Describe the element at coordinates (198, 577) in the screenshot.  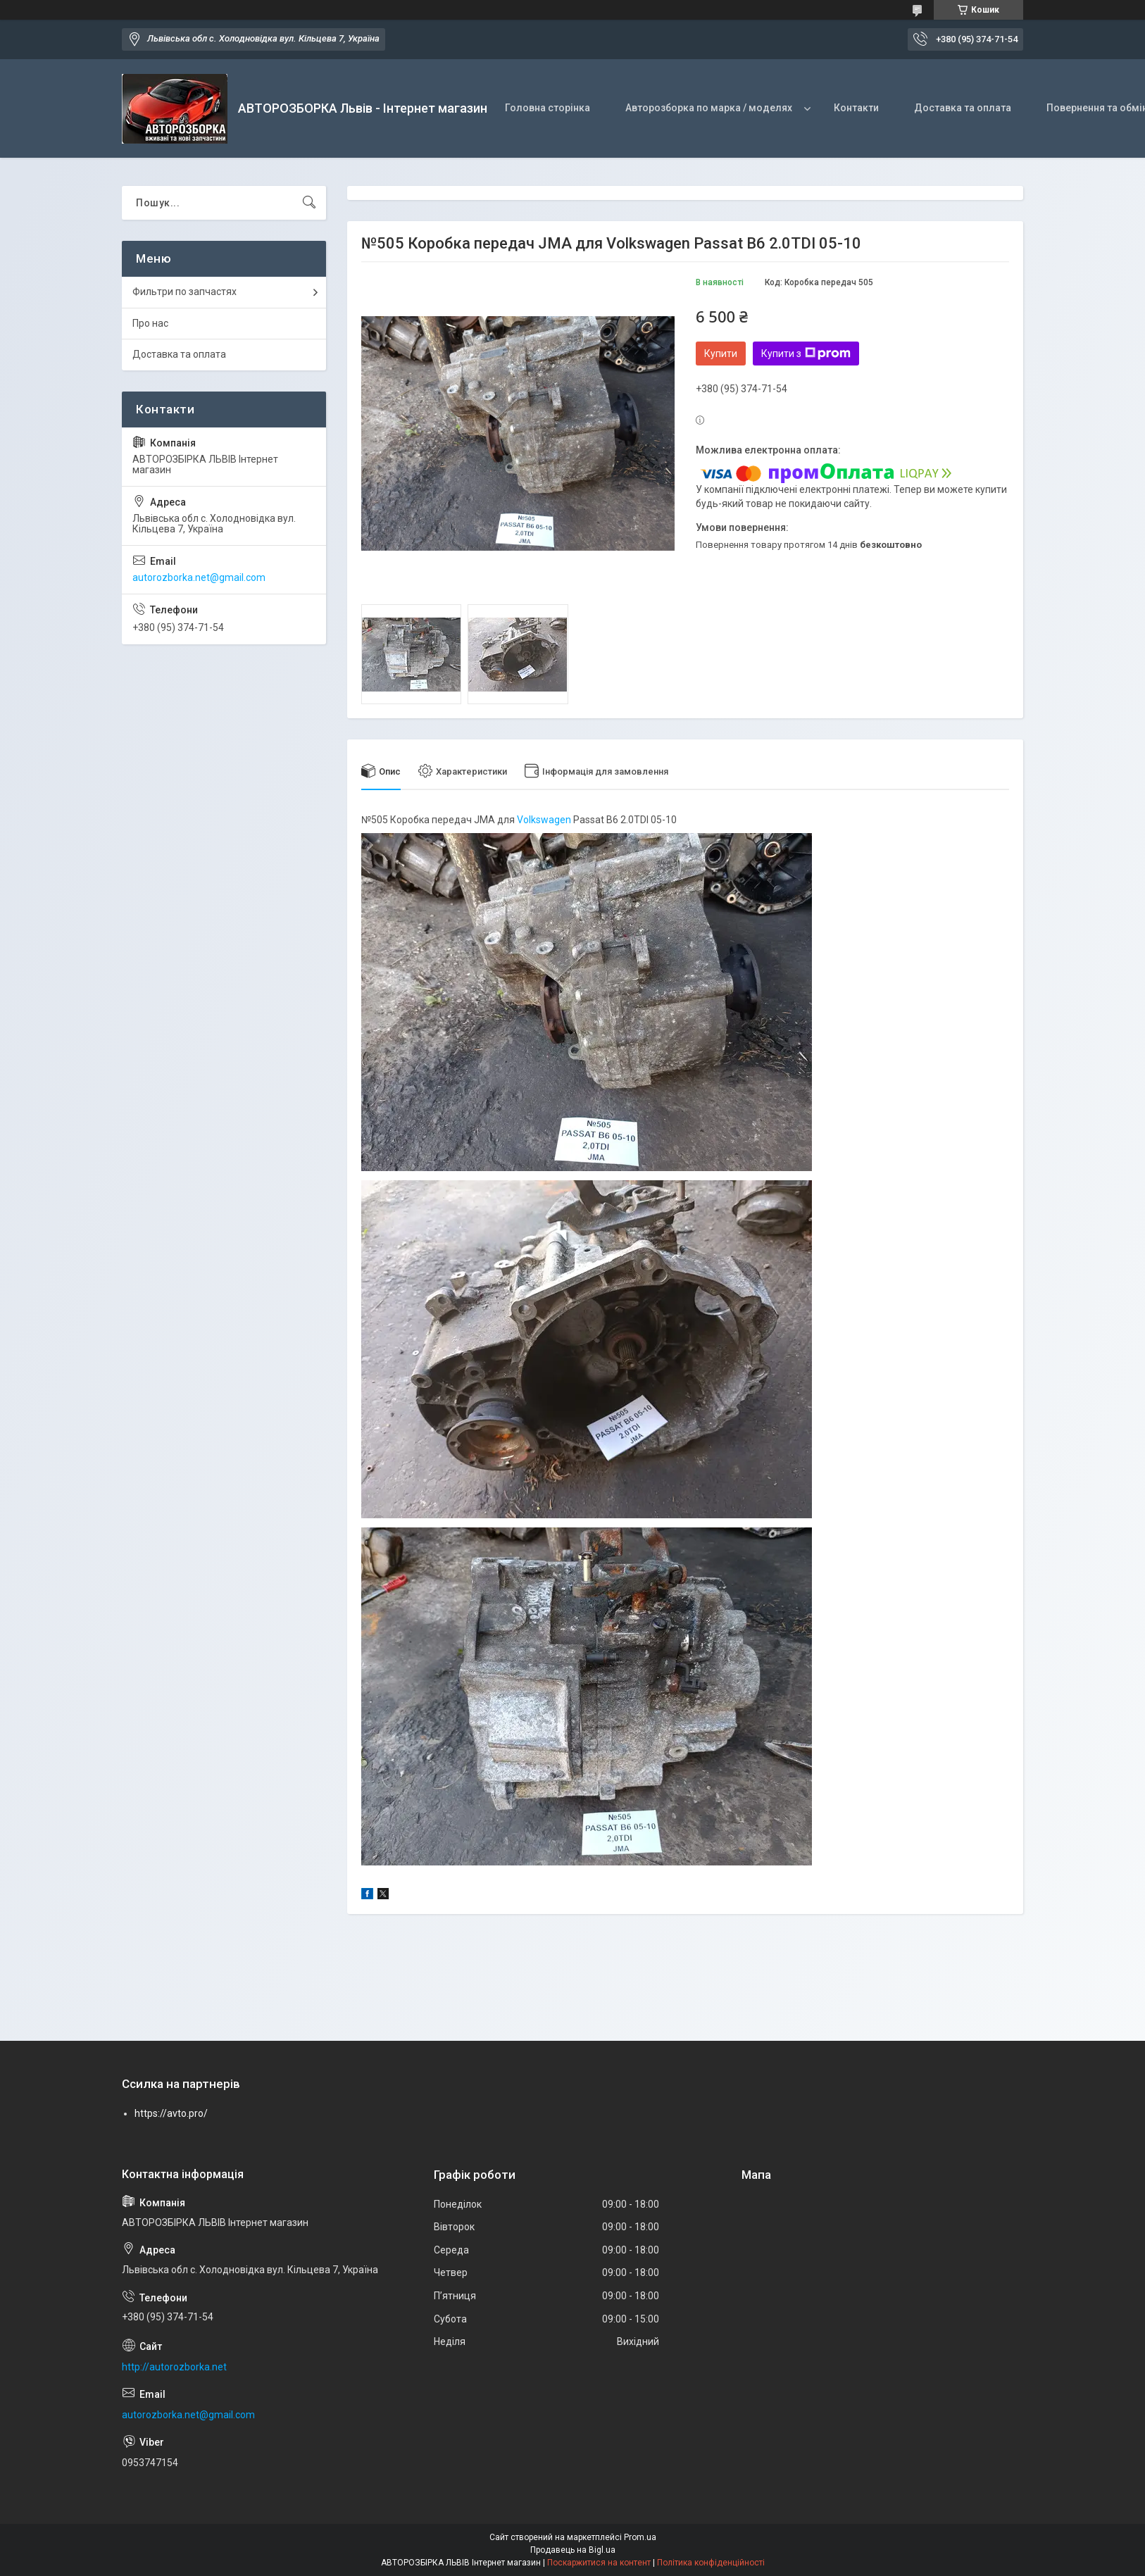
I see `autorozborka.net@gmail.com` at that location.